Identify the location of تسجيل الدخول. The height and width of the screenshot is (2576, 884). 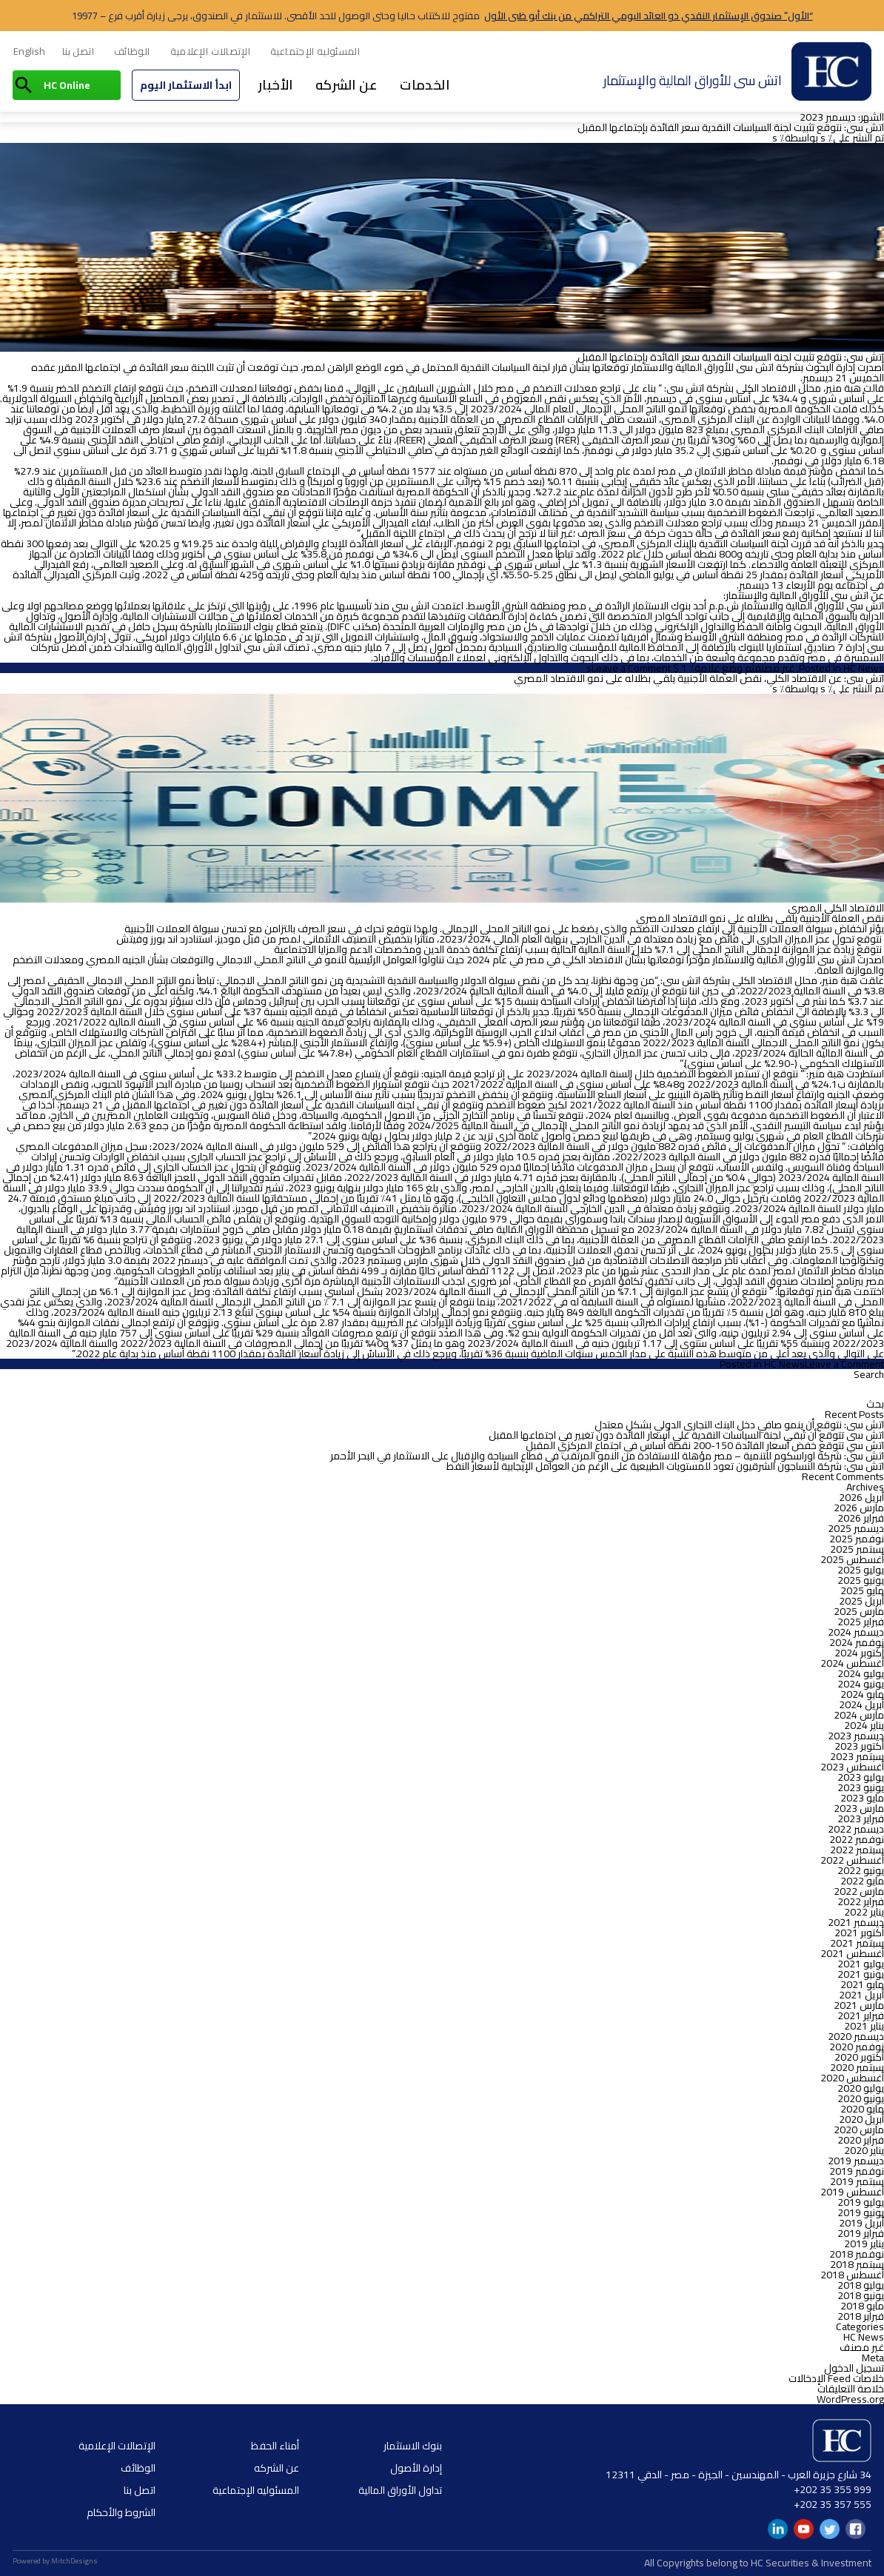
(854, 2368).